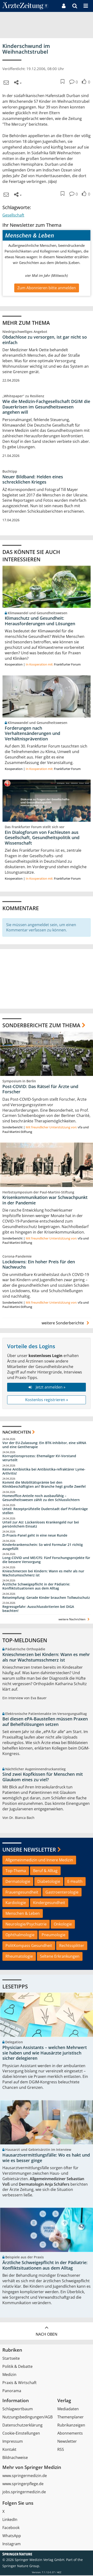 Image resolution: width=93 pixels, height=2576 pixels. I want to click on Bildnachweise, so click(15, 2458).